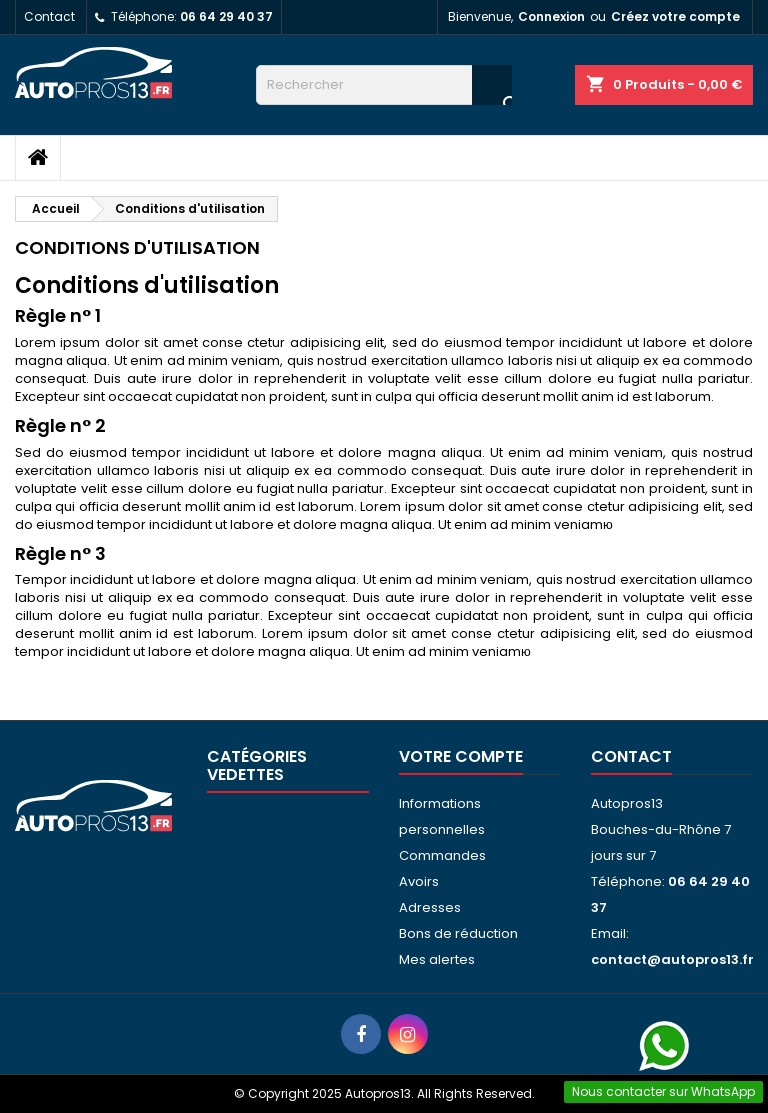 Image resolution: width=768 pixels, height=1113 pixels. Describe the element at coordinates (458, 933) in the screenshot. I see `Bons de réduction` at that location.